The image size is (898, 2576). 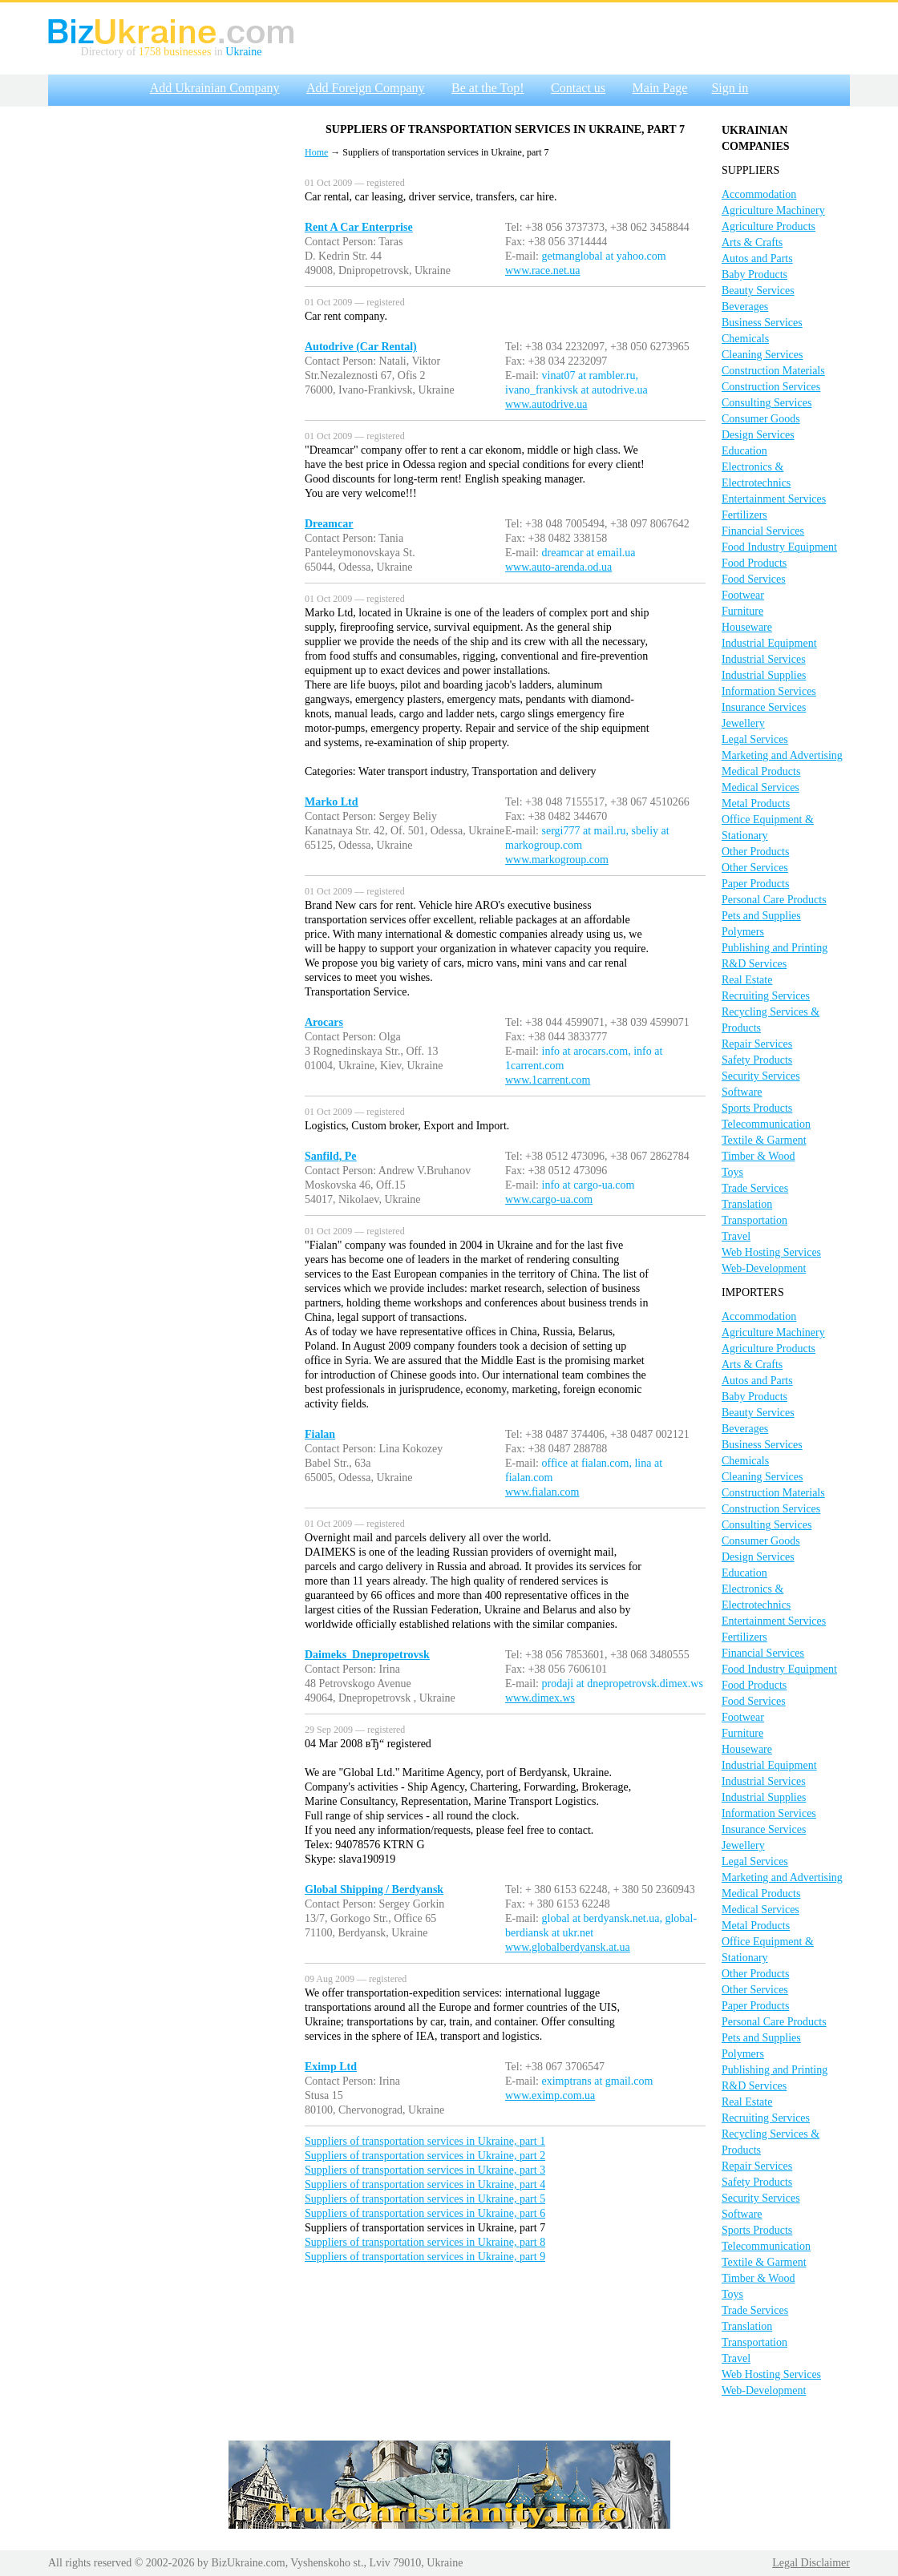 What do you see at coordinates (743, 595) in the screenshot?
I see `Footwear` at bounding box center [743, 595].